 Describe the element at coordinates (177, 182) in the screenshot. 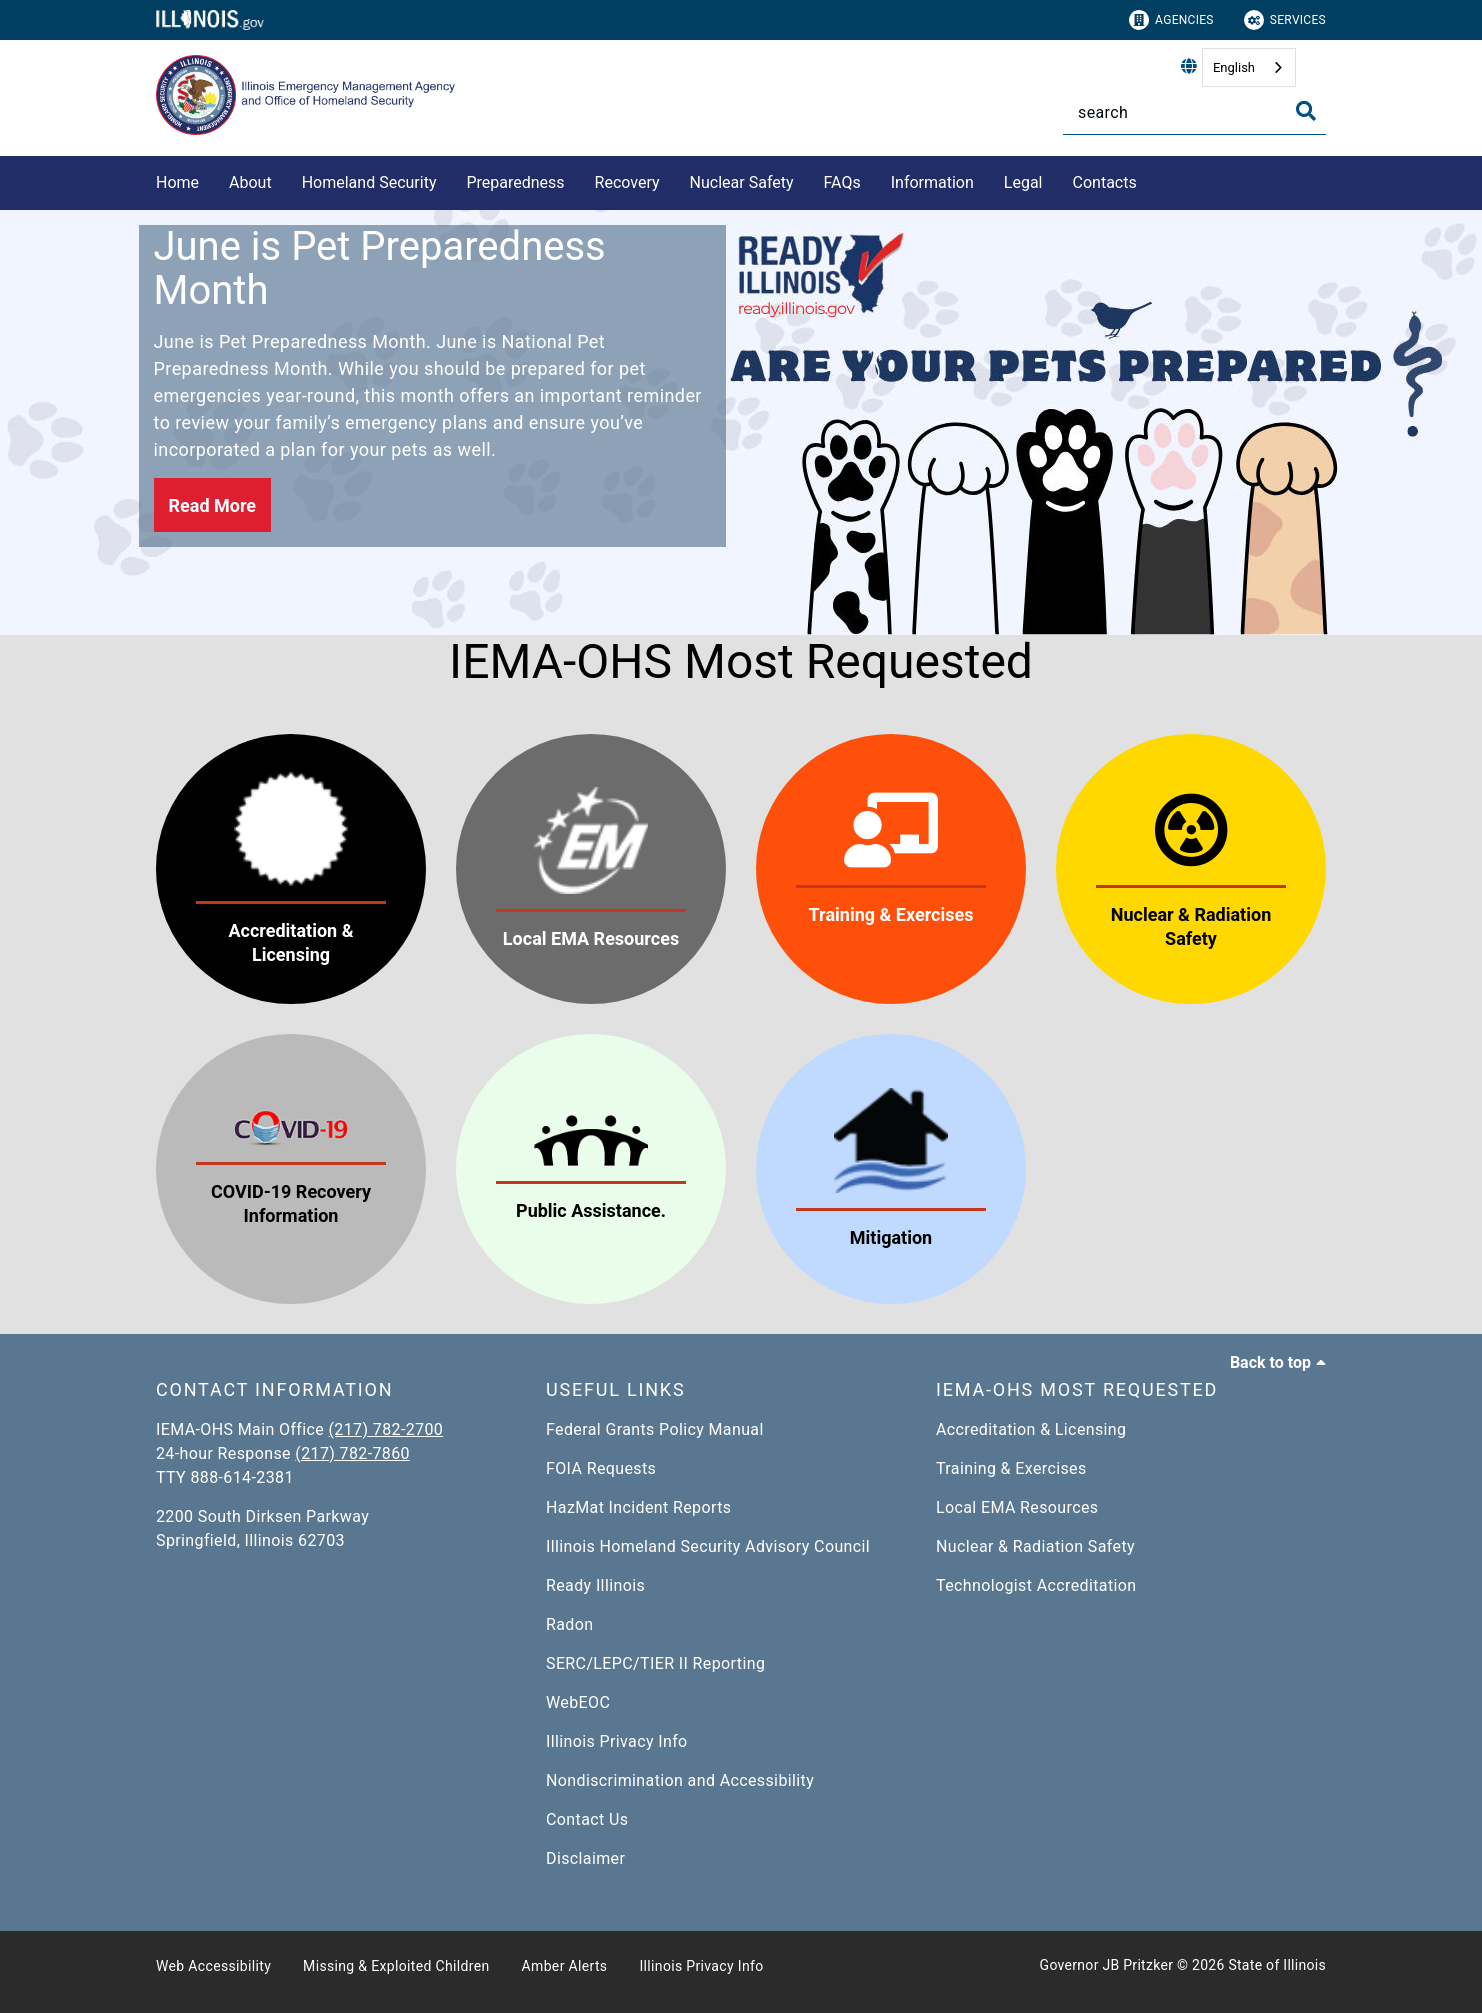

I see `Home` at that location.